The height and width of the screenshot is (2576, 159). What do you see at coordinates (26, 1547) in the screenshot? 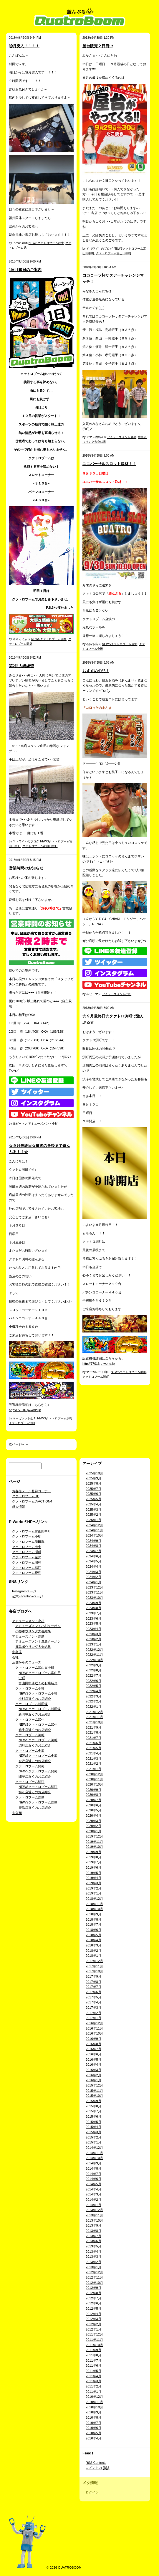
I see `クァトロブーム武生` at bounding box center [26, 1547].